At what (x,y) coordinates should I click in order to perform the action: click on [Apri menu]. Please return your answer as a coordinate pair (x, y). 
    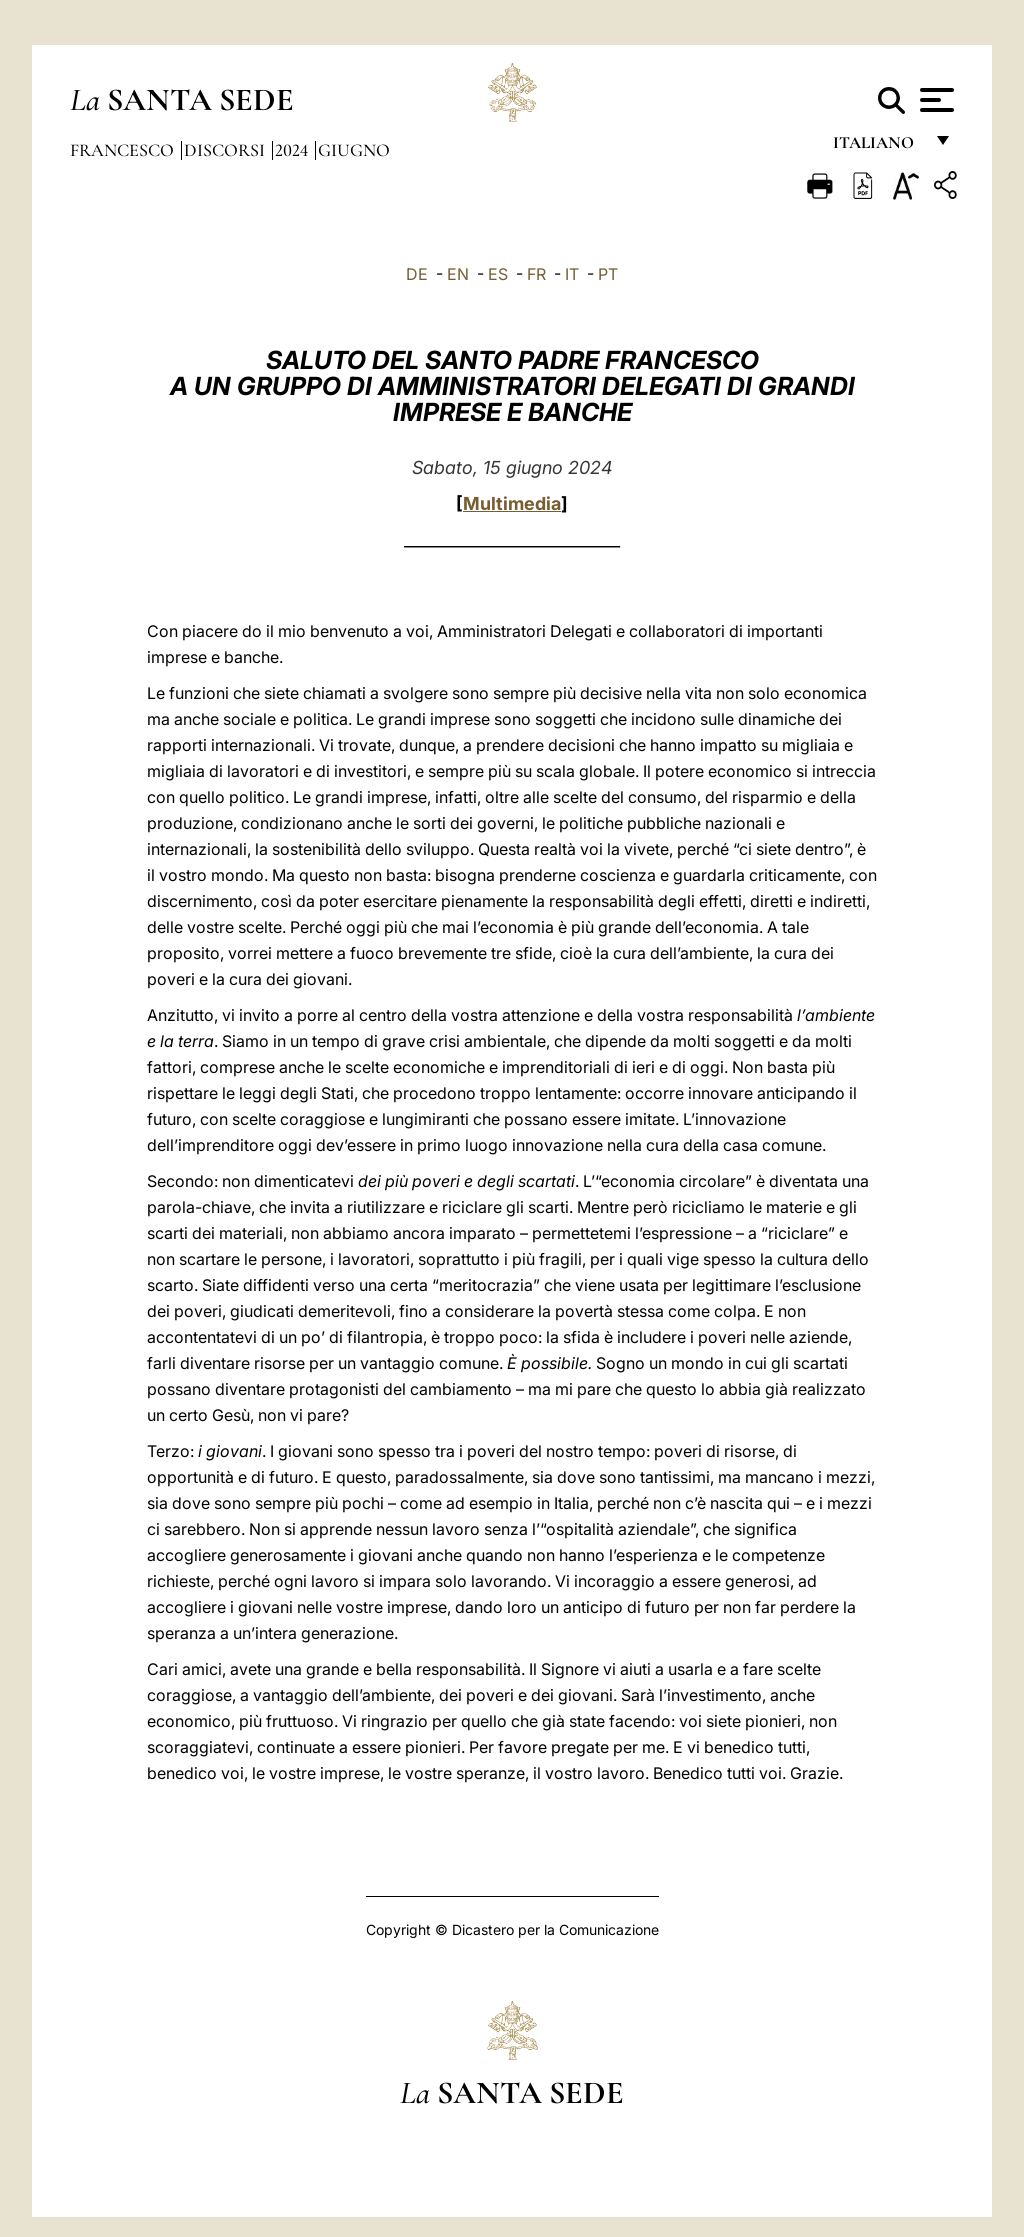
    Looking at the image, I should click on (934, 100).